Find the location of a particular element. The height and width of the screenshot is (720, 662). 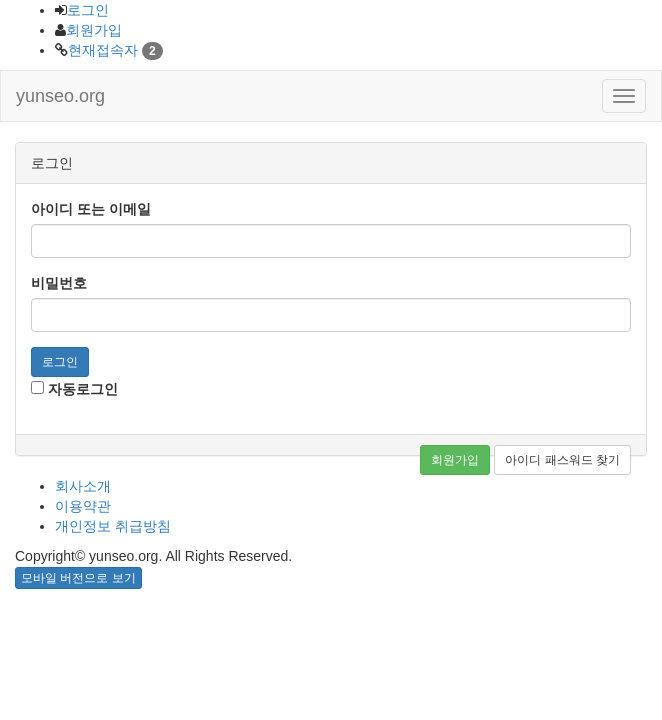

로그인 is located at coordinates (88, 10).